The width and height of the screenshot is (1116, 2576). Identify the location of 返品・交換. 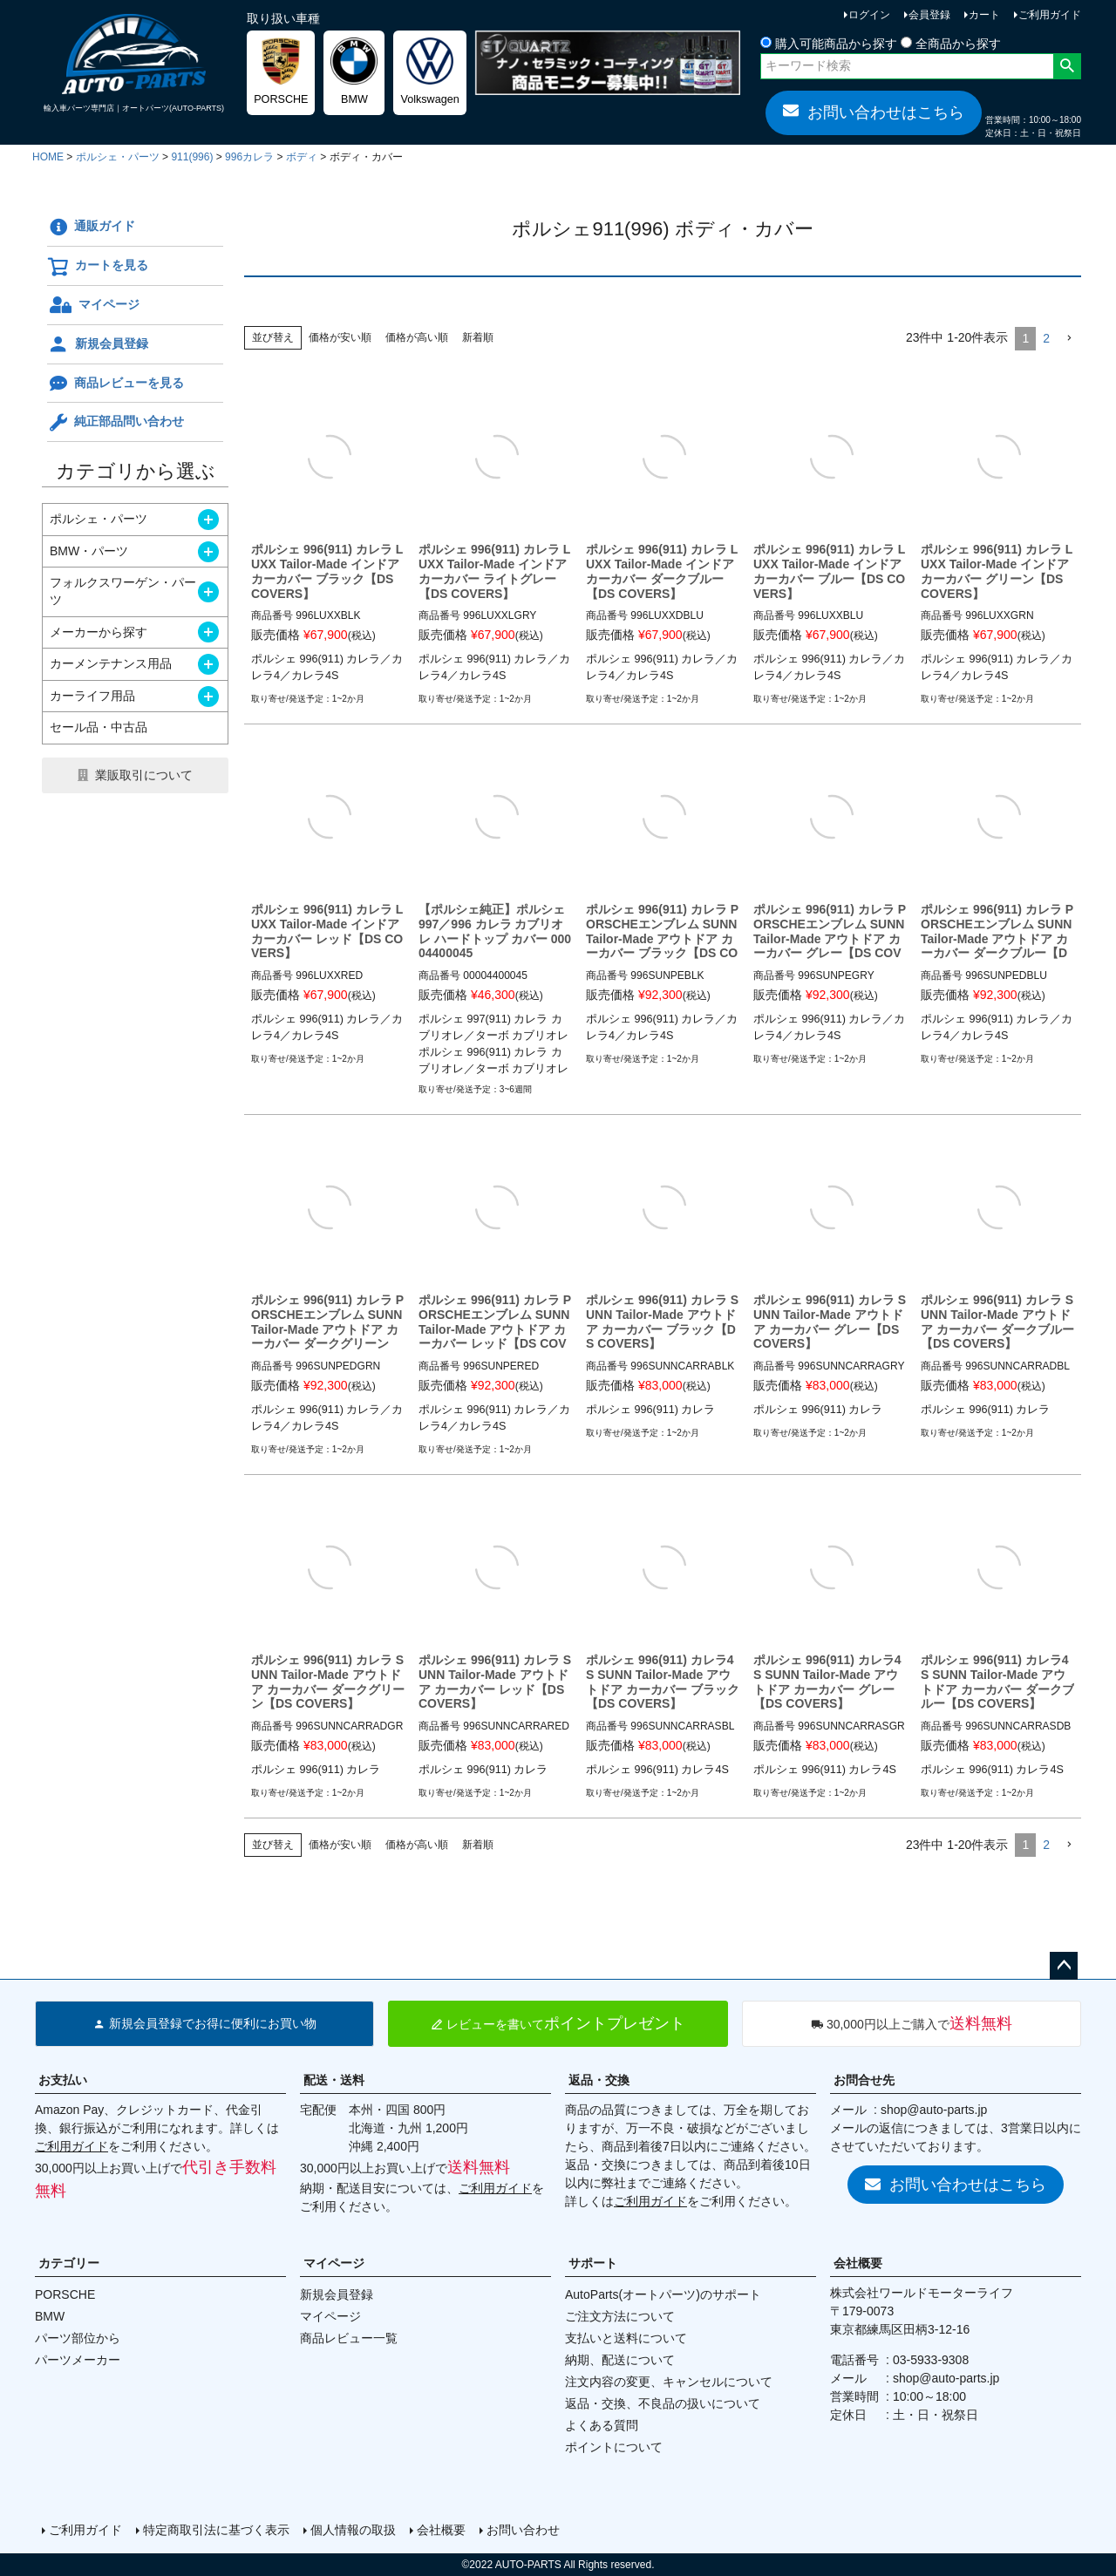
(598, 2080).